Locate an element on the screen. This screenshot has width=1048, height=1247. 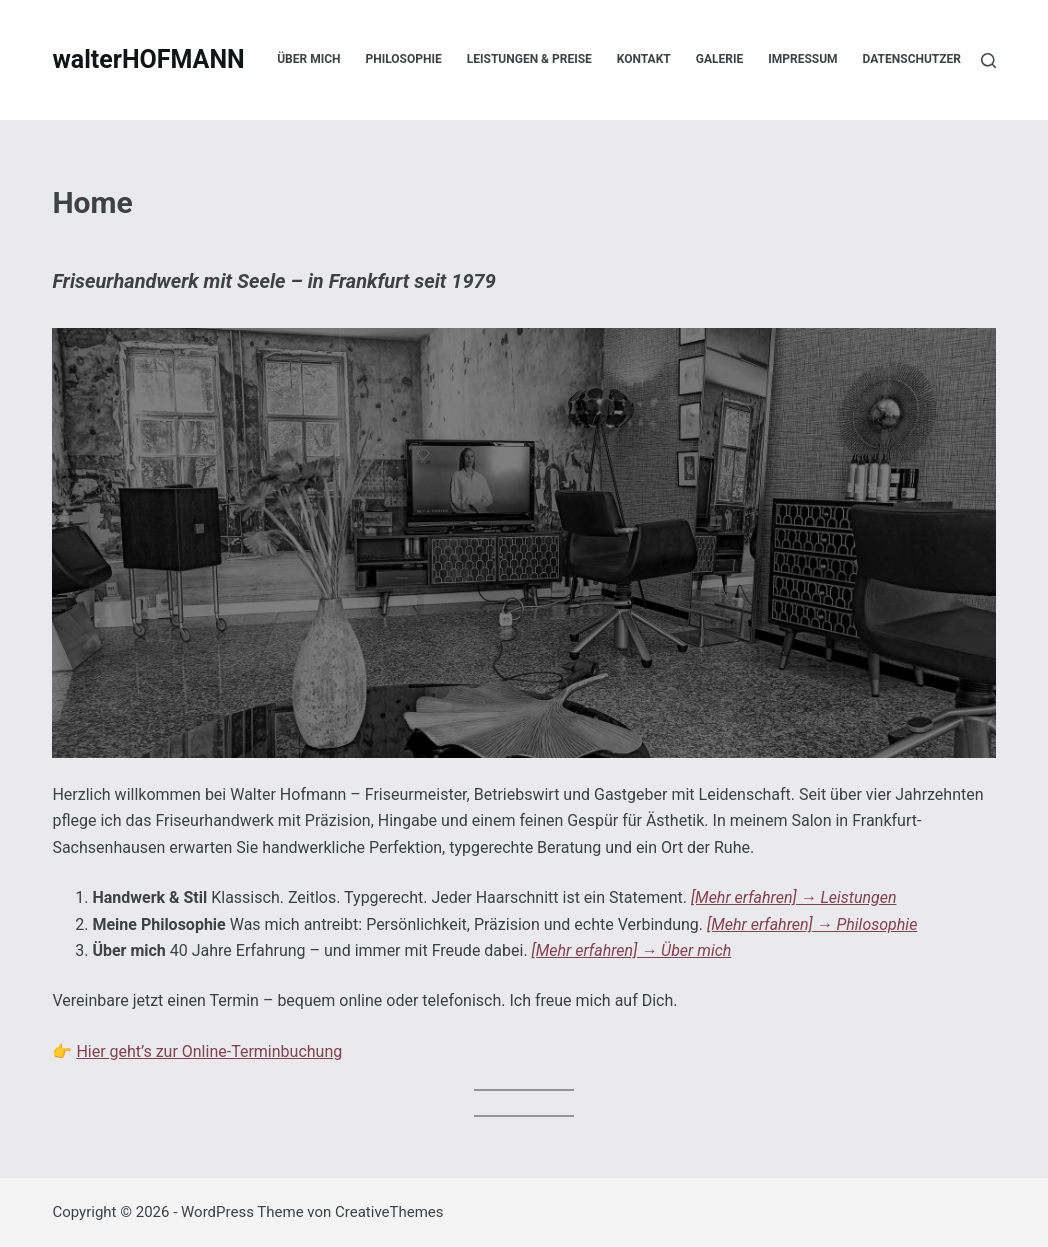
Galerie is located at coordinates (719, 59).